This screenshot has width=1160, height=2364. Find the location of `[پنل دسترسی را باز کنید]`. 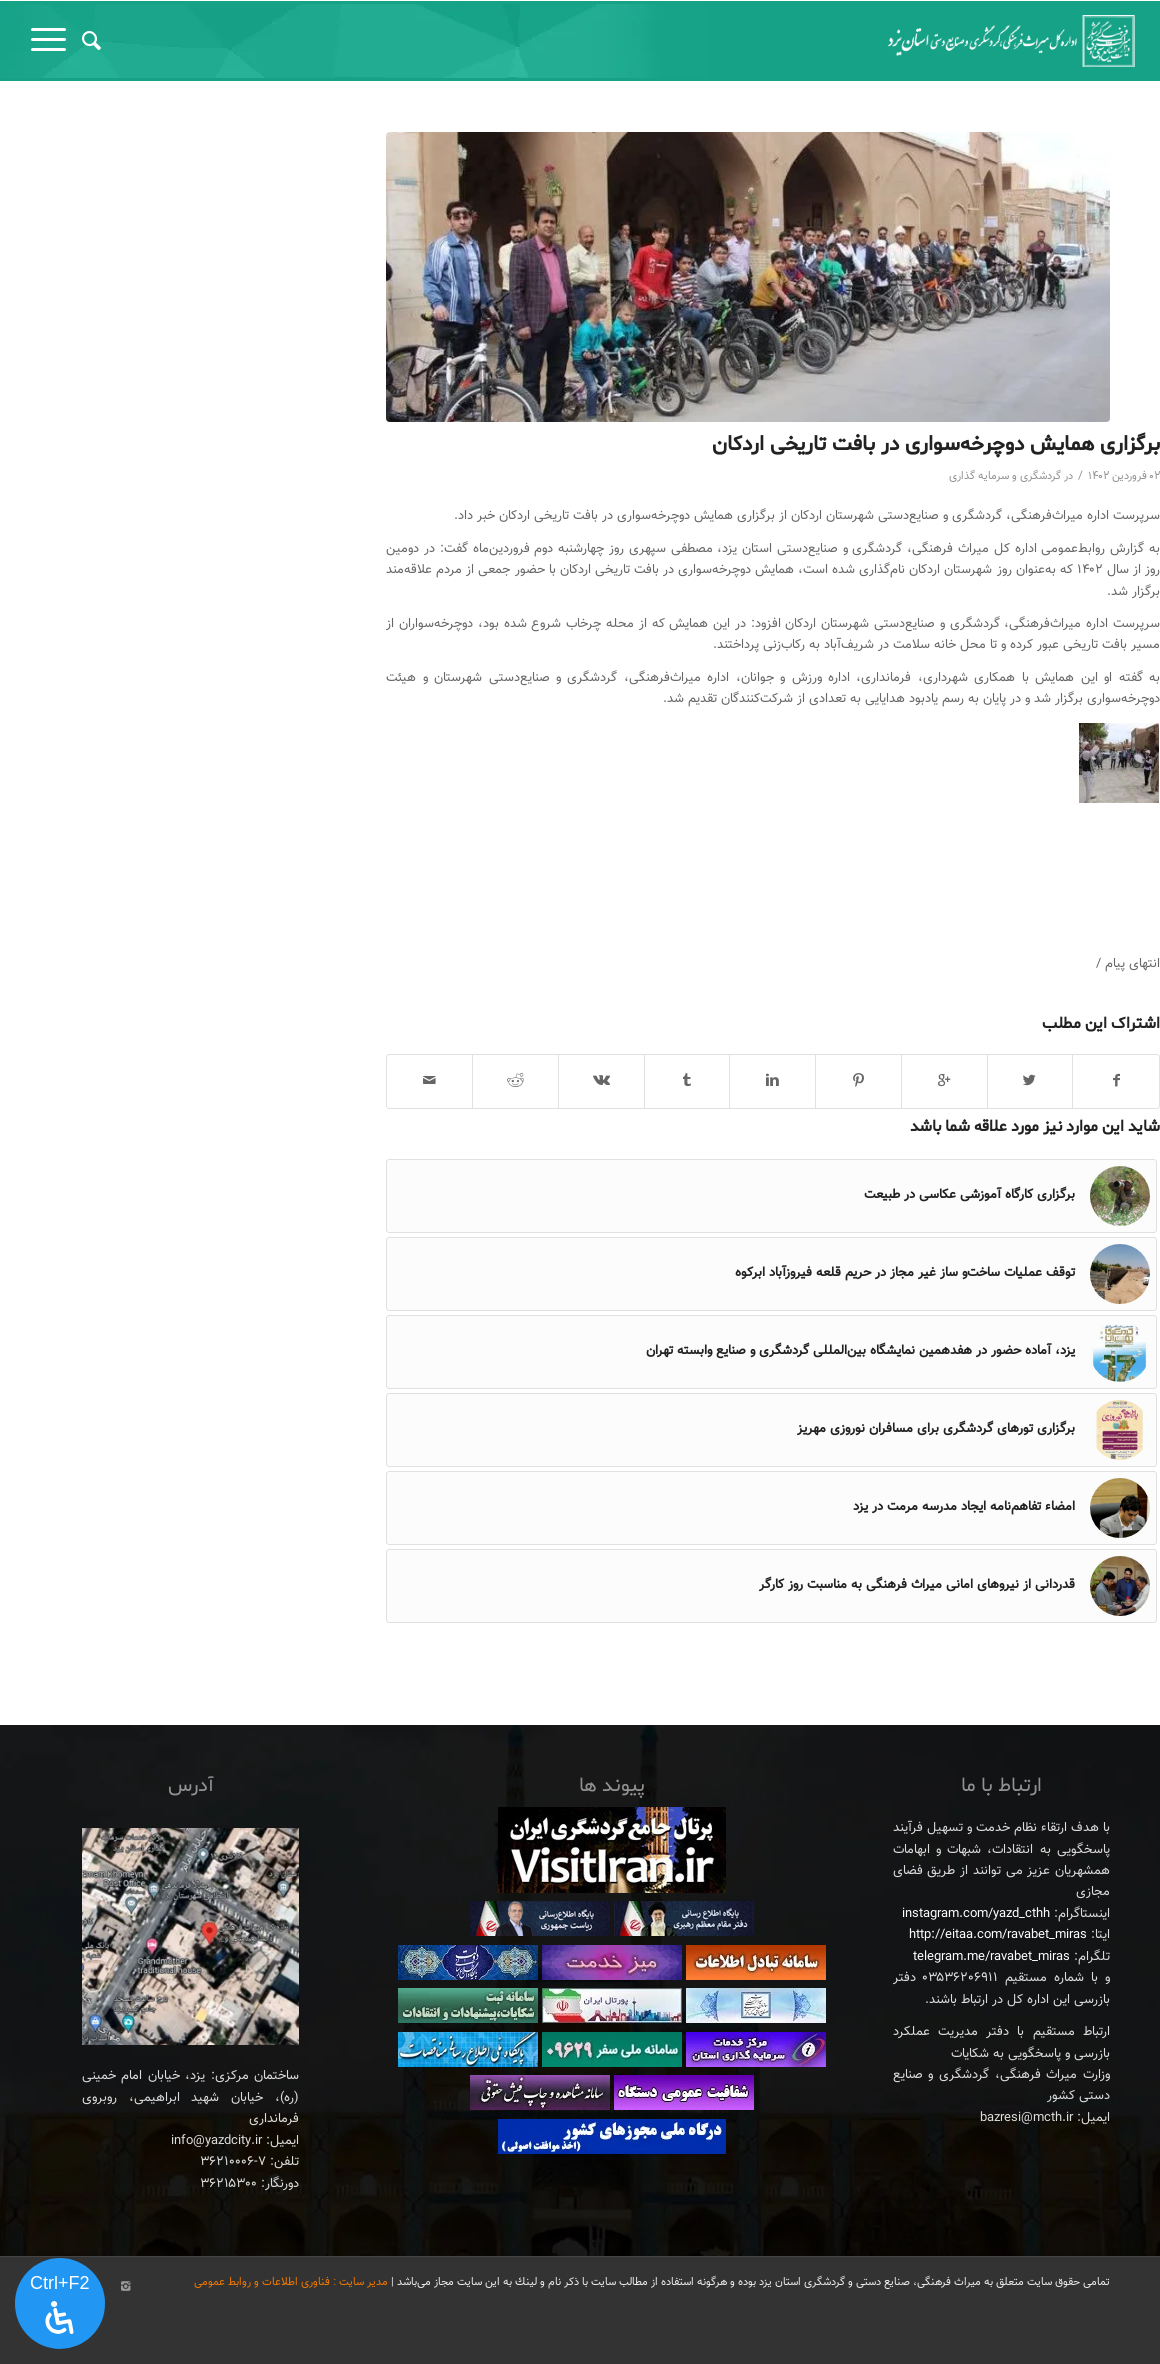

[پنل دسترسی را باز کنید] is located at coordinates (60, 2304).